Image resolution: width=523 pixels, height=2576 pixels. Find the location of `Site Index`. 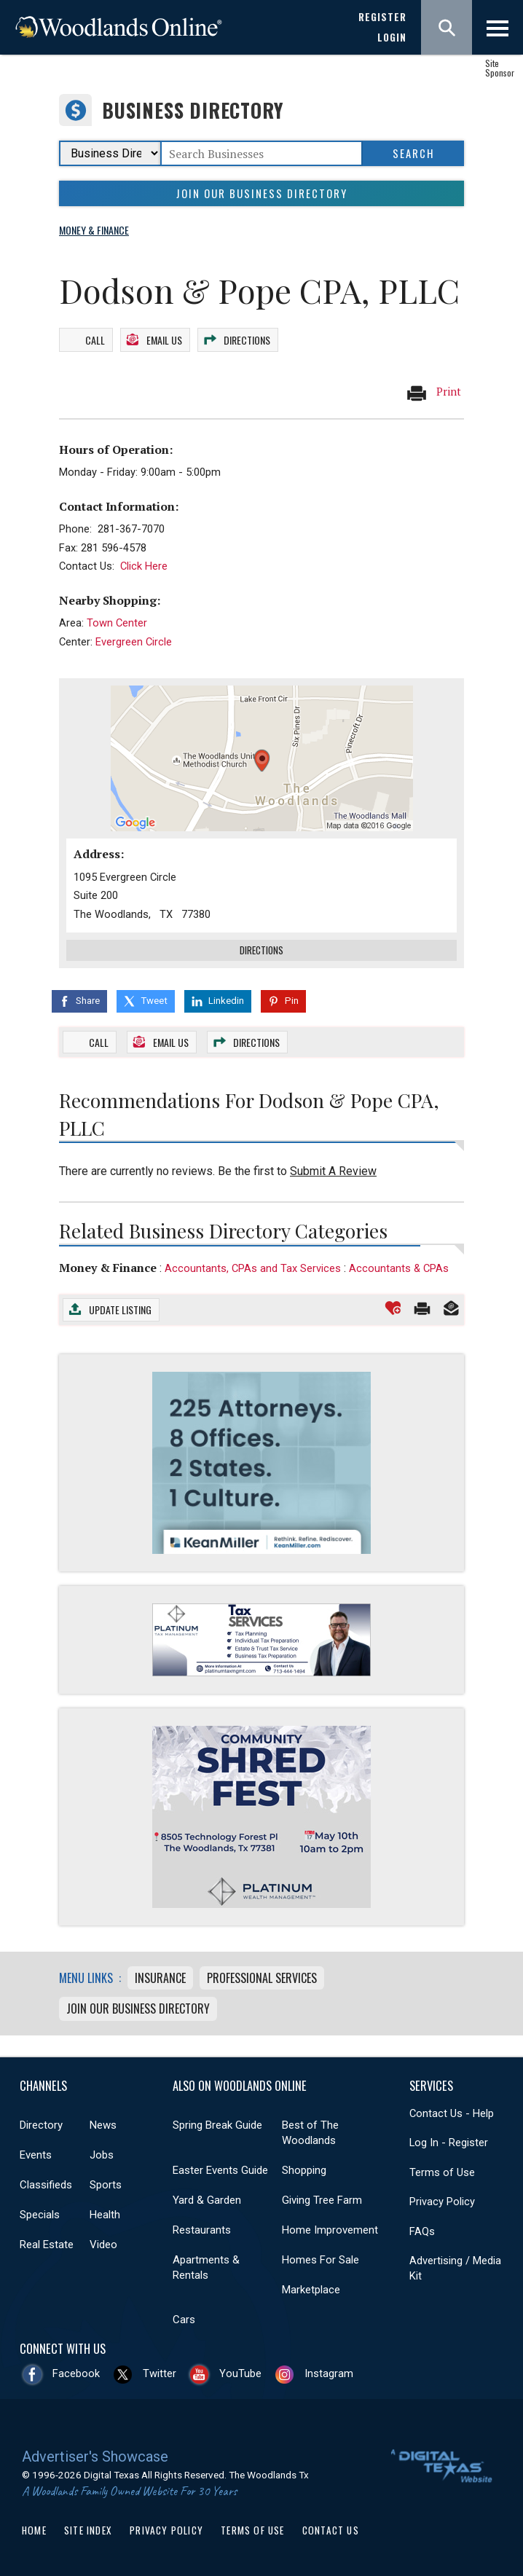

Site Index is located at coordinates (88, 2528).